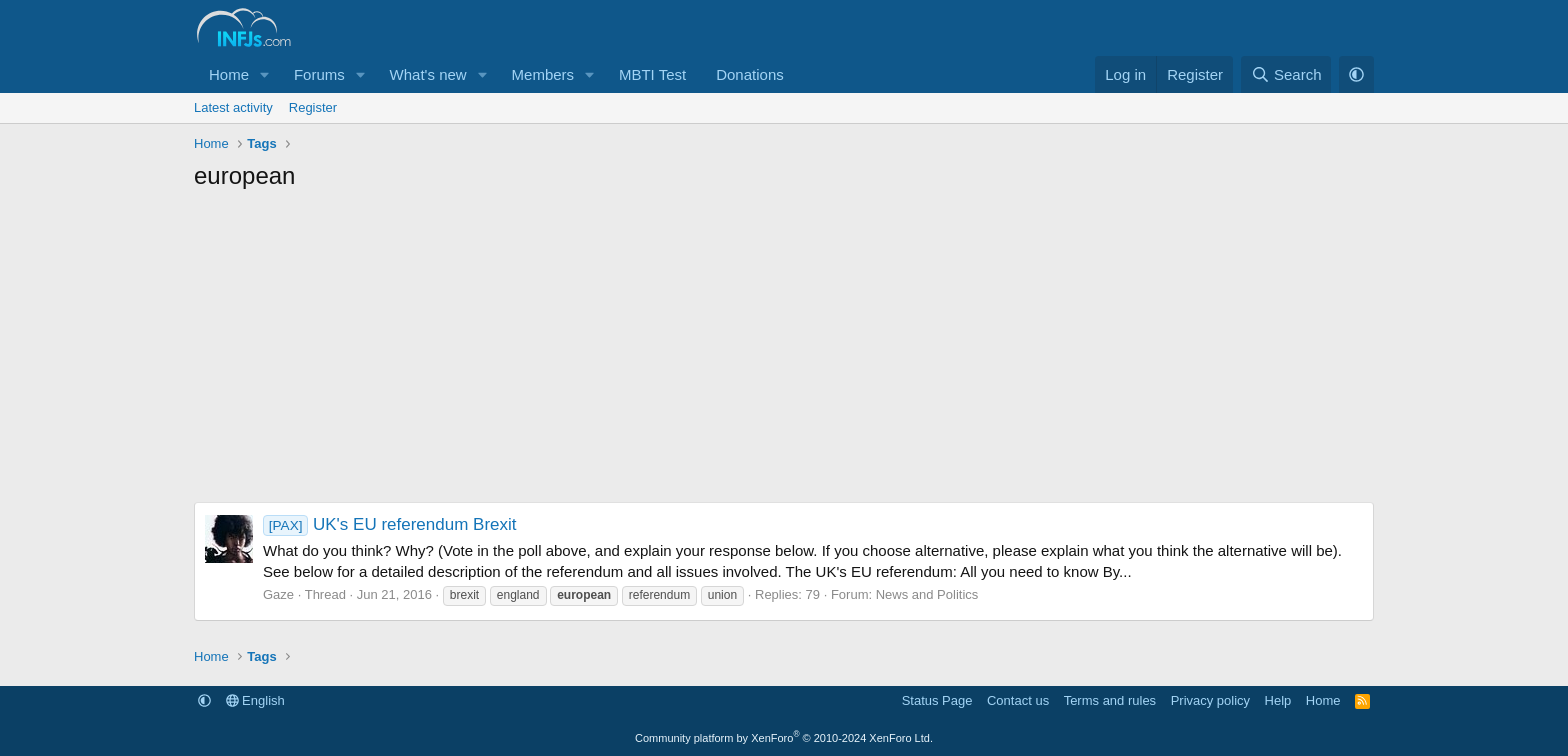 This screenshot has height=756, width=1568. I want to click on Contact us, so click(1018, 700).